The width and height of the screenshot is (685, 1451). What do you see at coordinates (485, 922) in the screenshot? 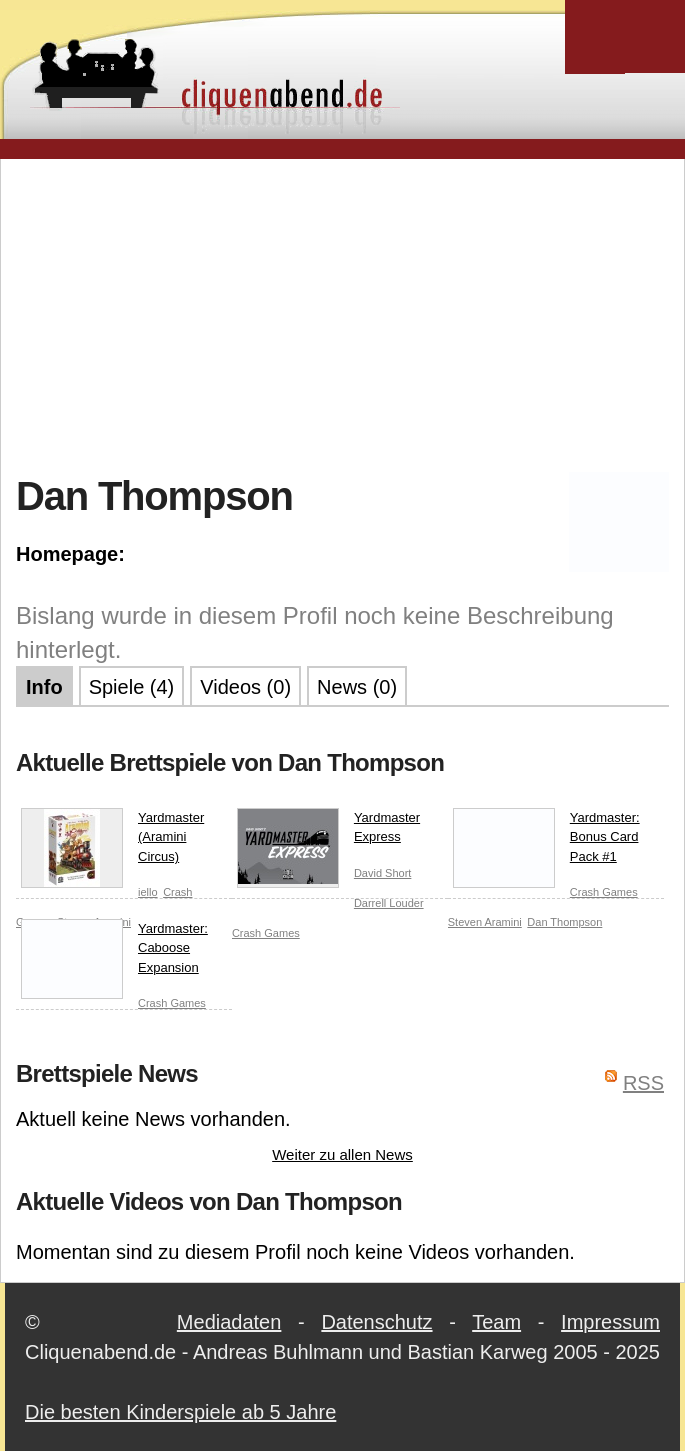
I see `Steven Aramini` at bounding box center [485, 922].